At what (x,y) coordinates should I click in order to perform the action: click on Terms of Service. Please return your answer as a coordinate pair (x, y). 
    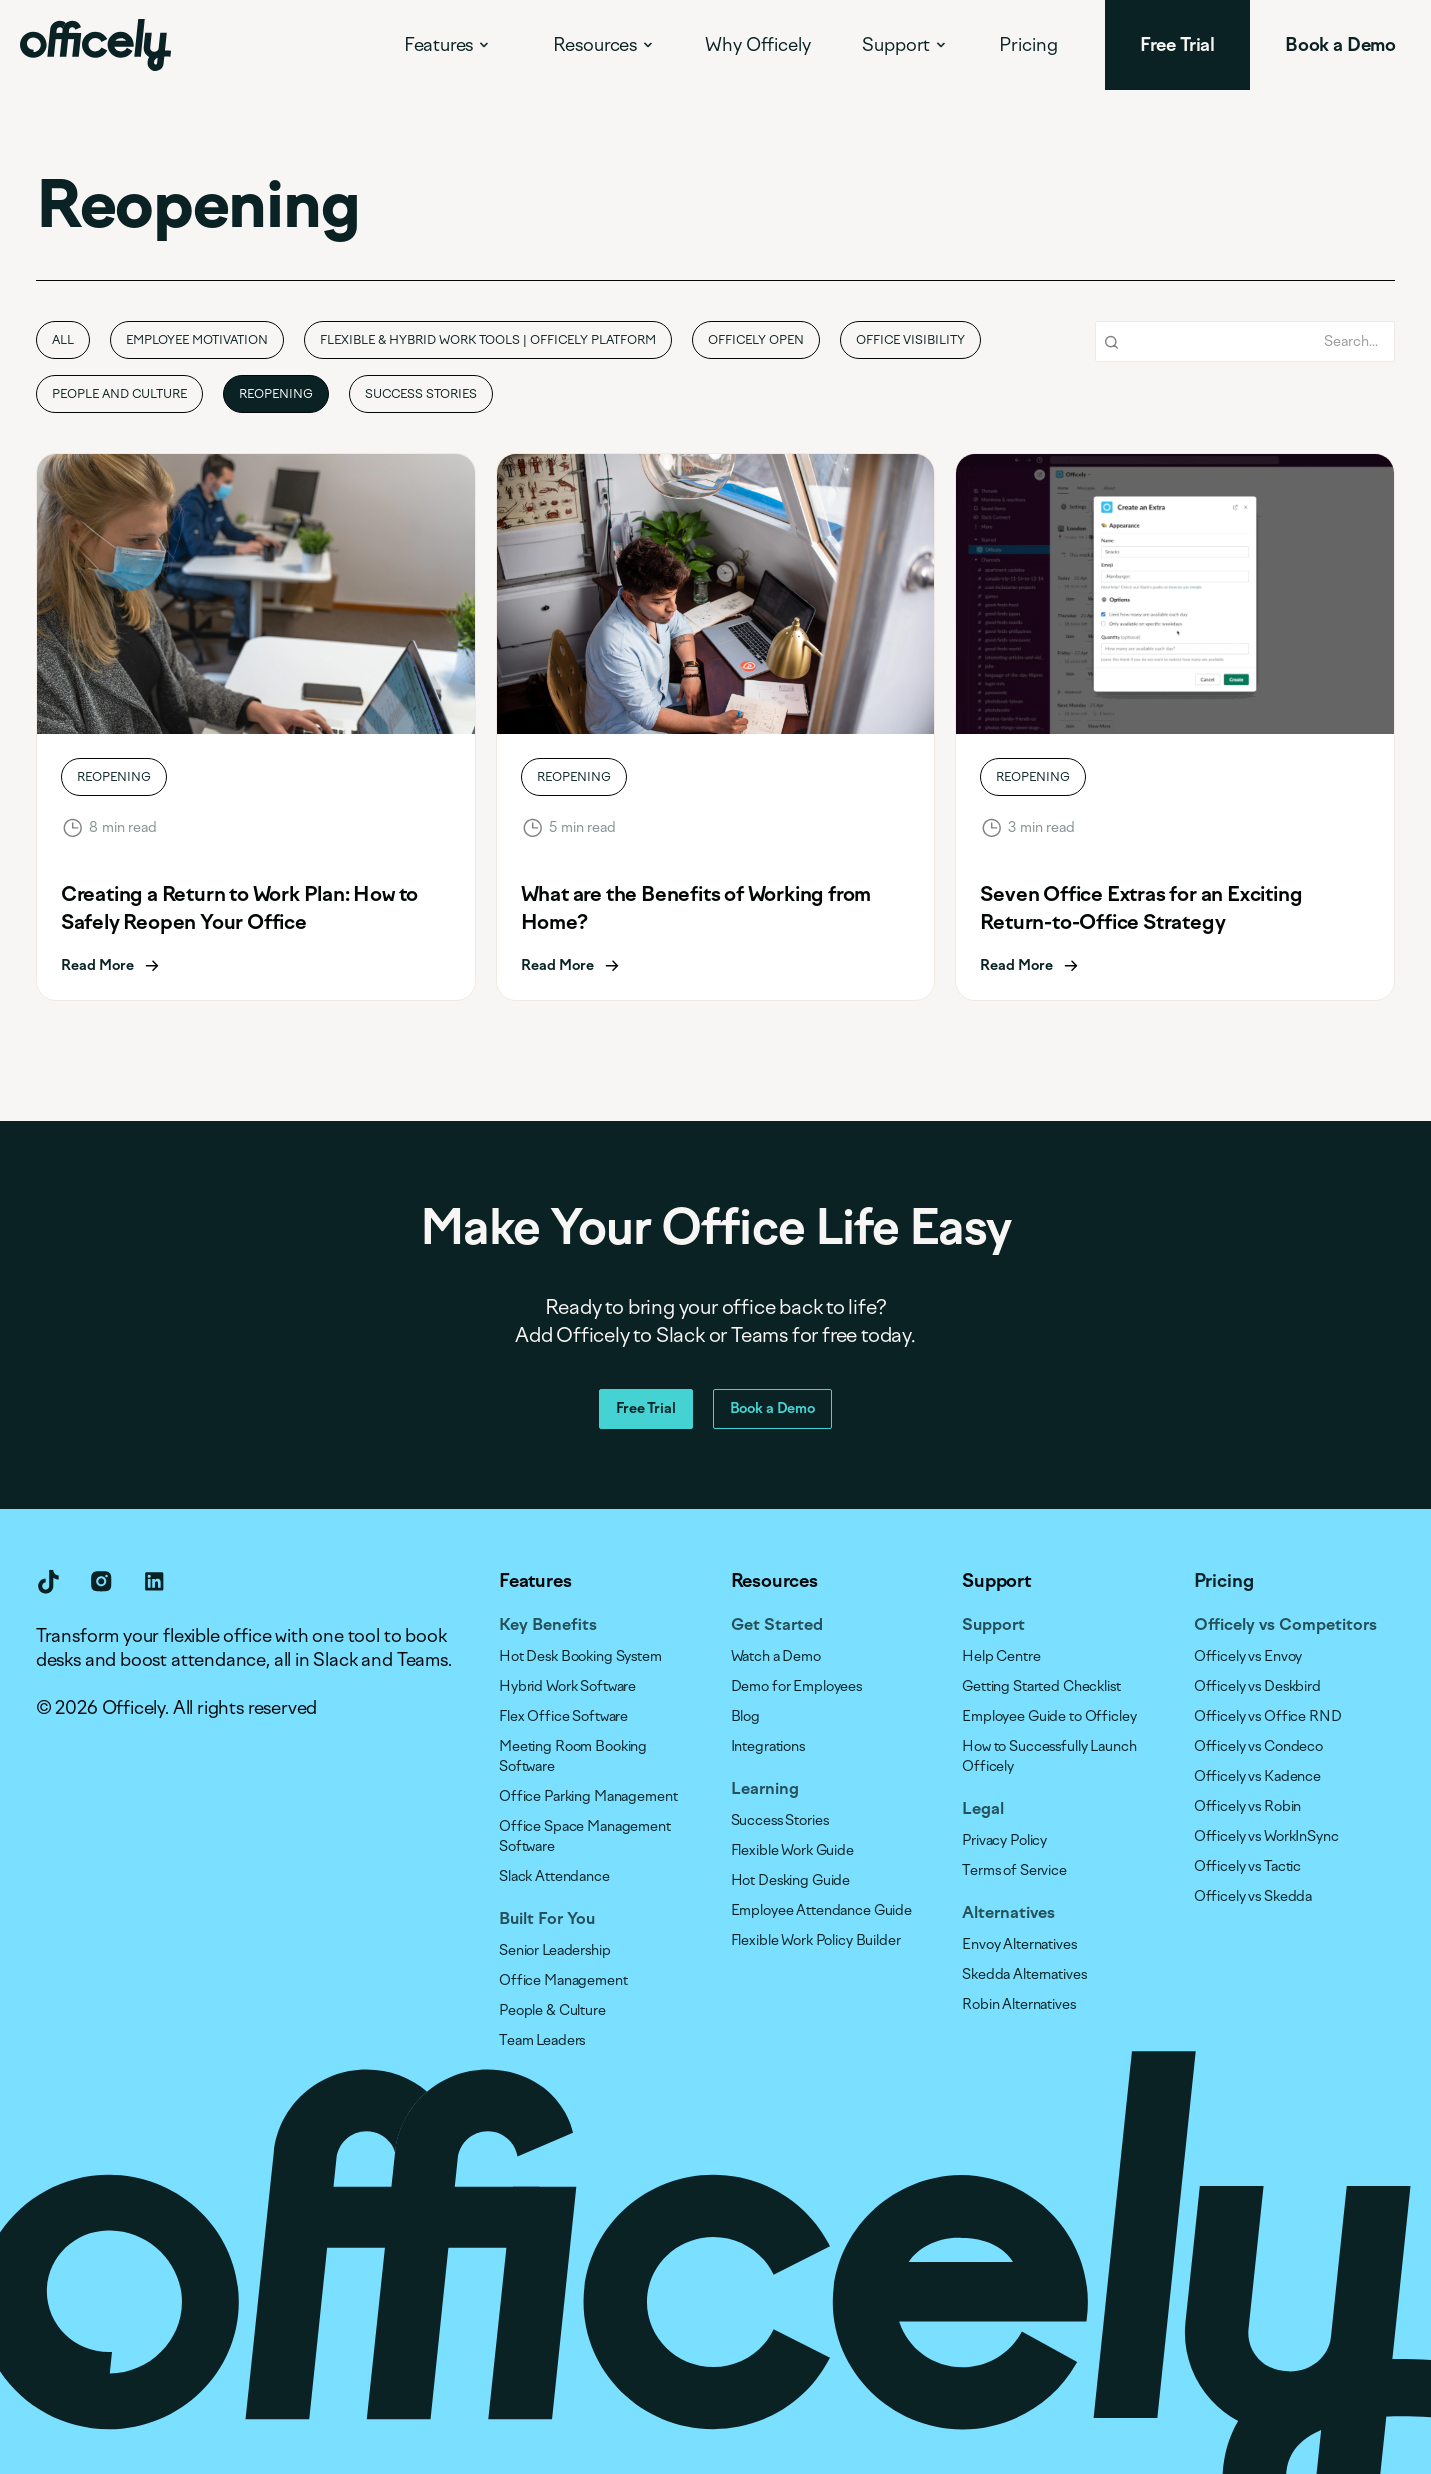
    Looking at the image, I should click on (1014, 1870).